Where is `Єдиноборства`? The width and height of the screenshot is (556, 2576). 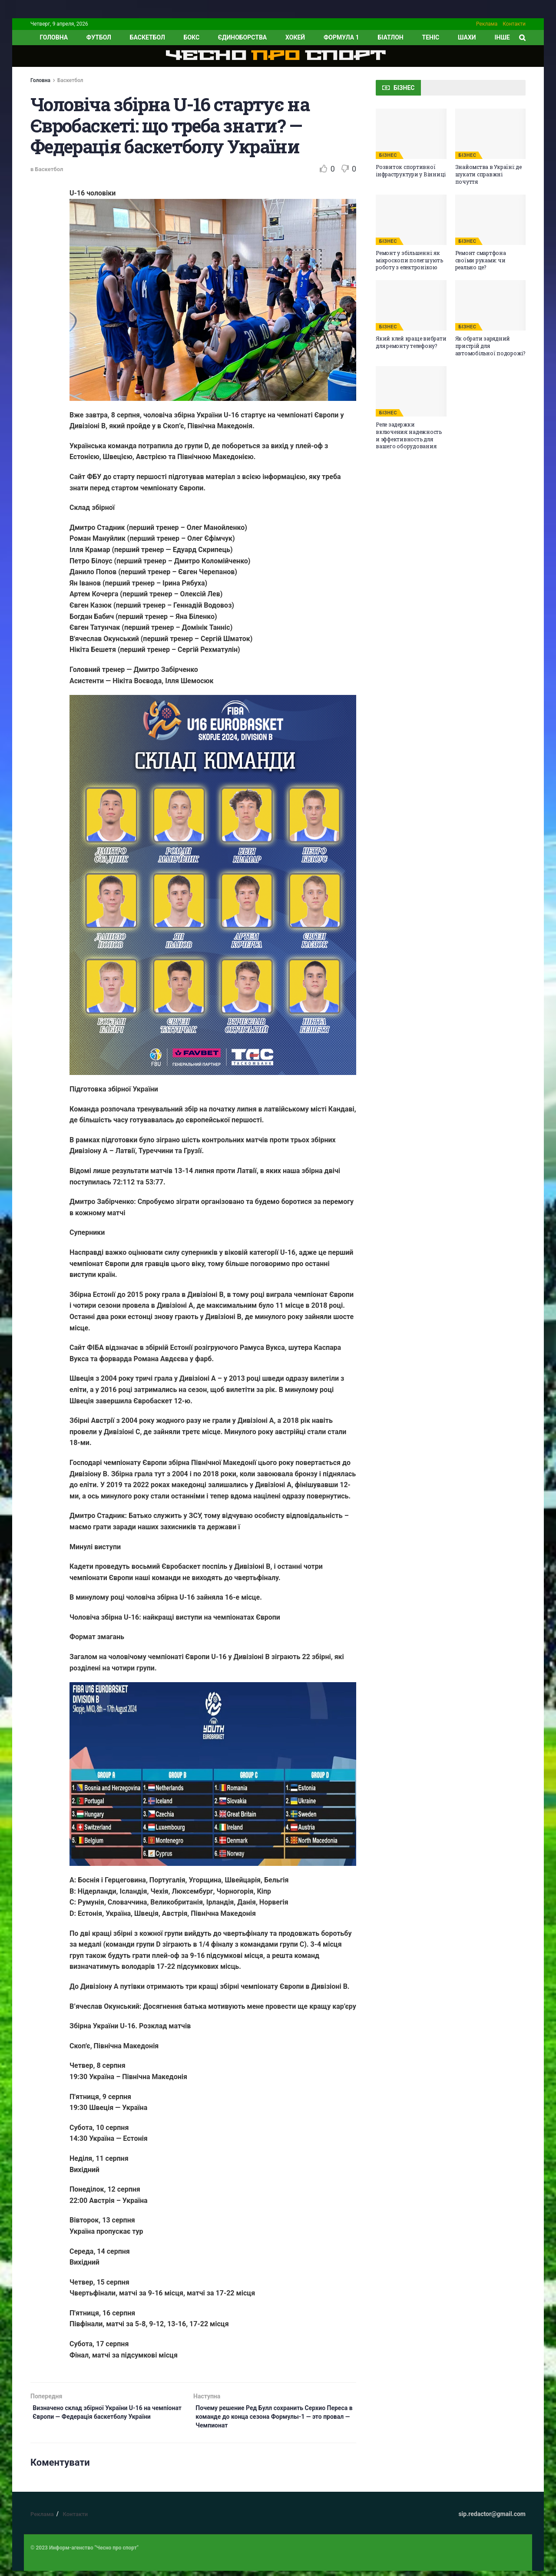
Єдиноборства is located at coordinates (242, 37).